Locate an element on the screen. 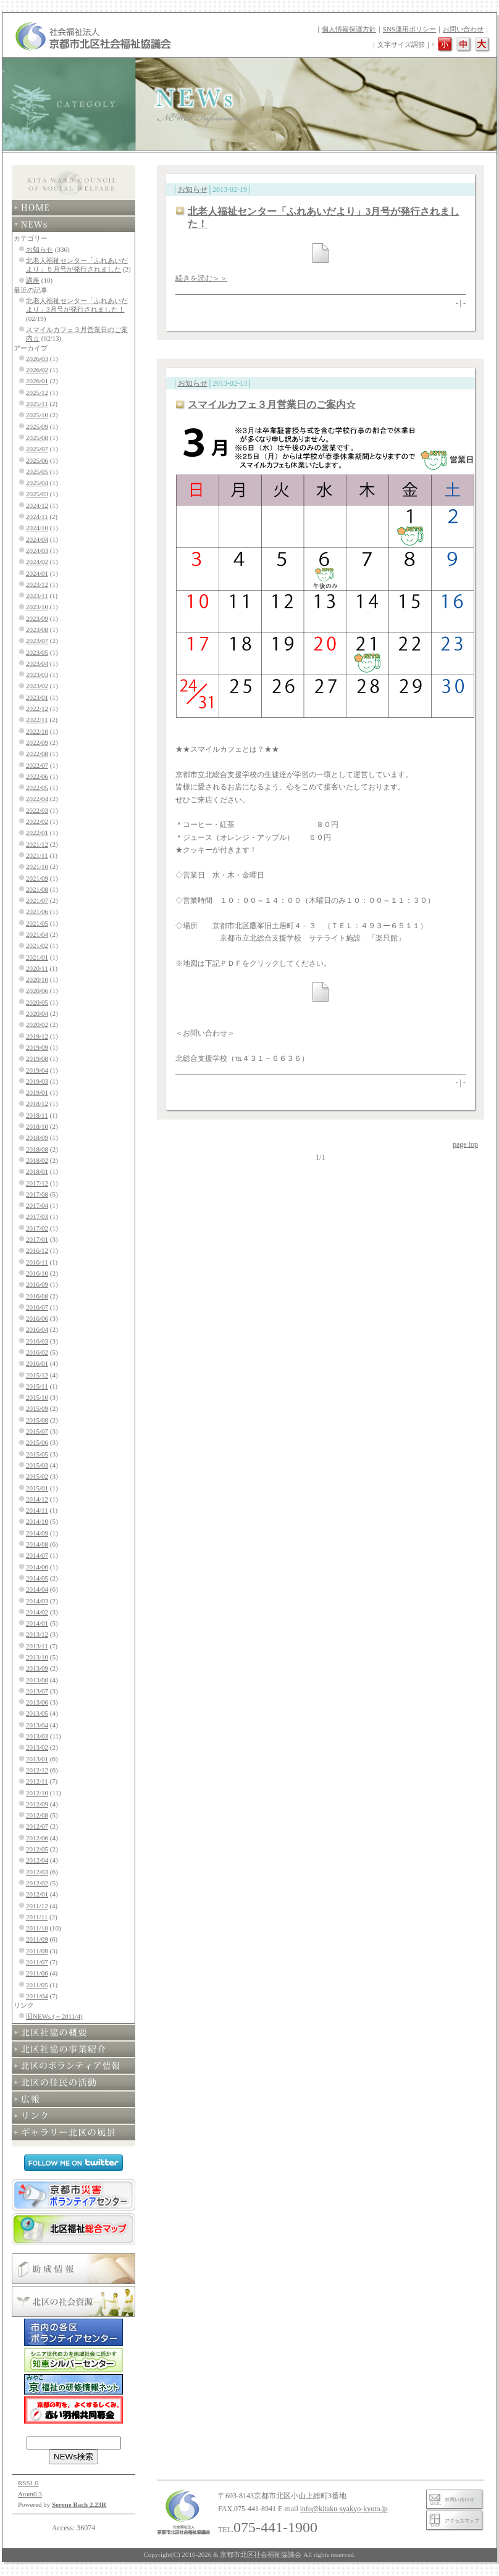 The image size is (499, 2576). 2019/03 is located at coordinates (37, 1081).